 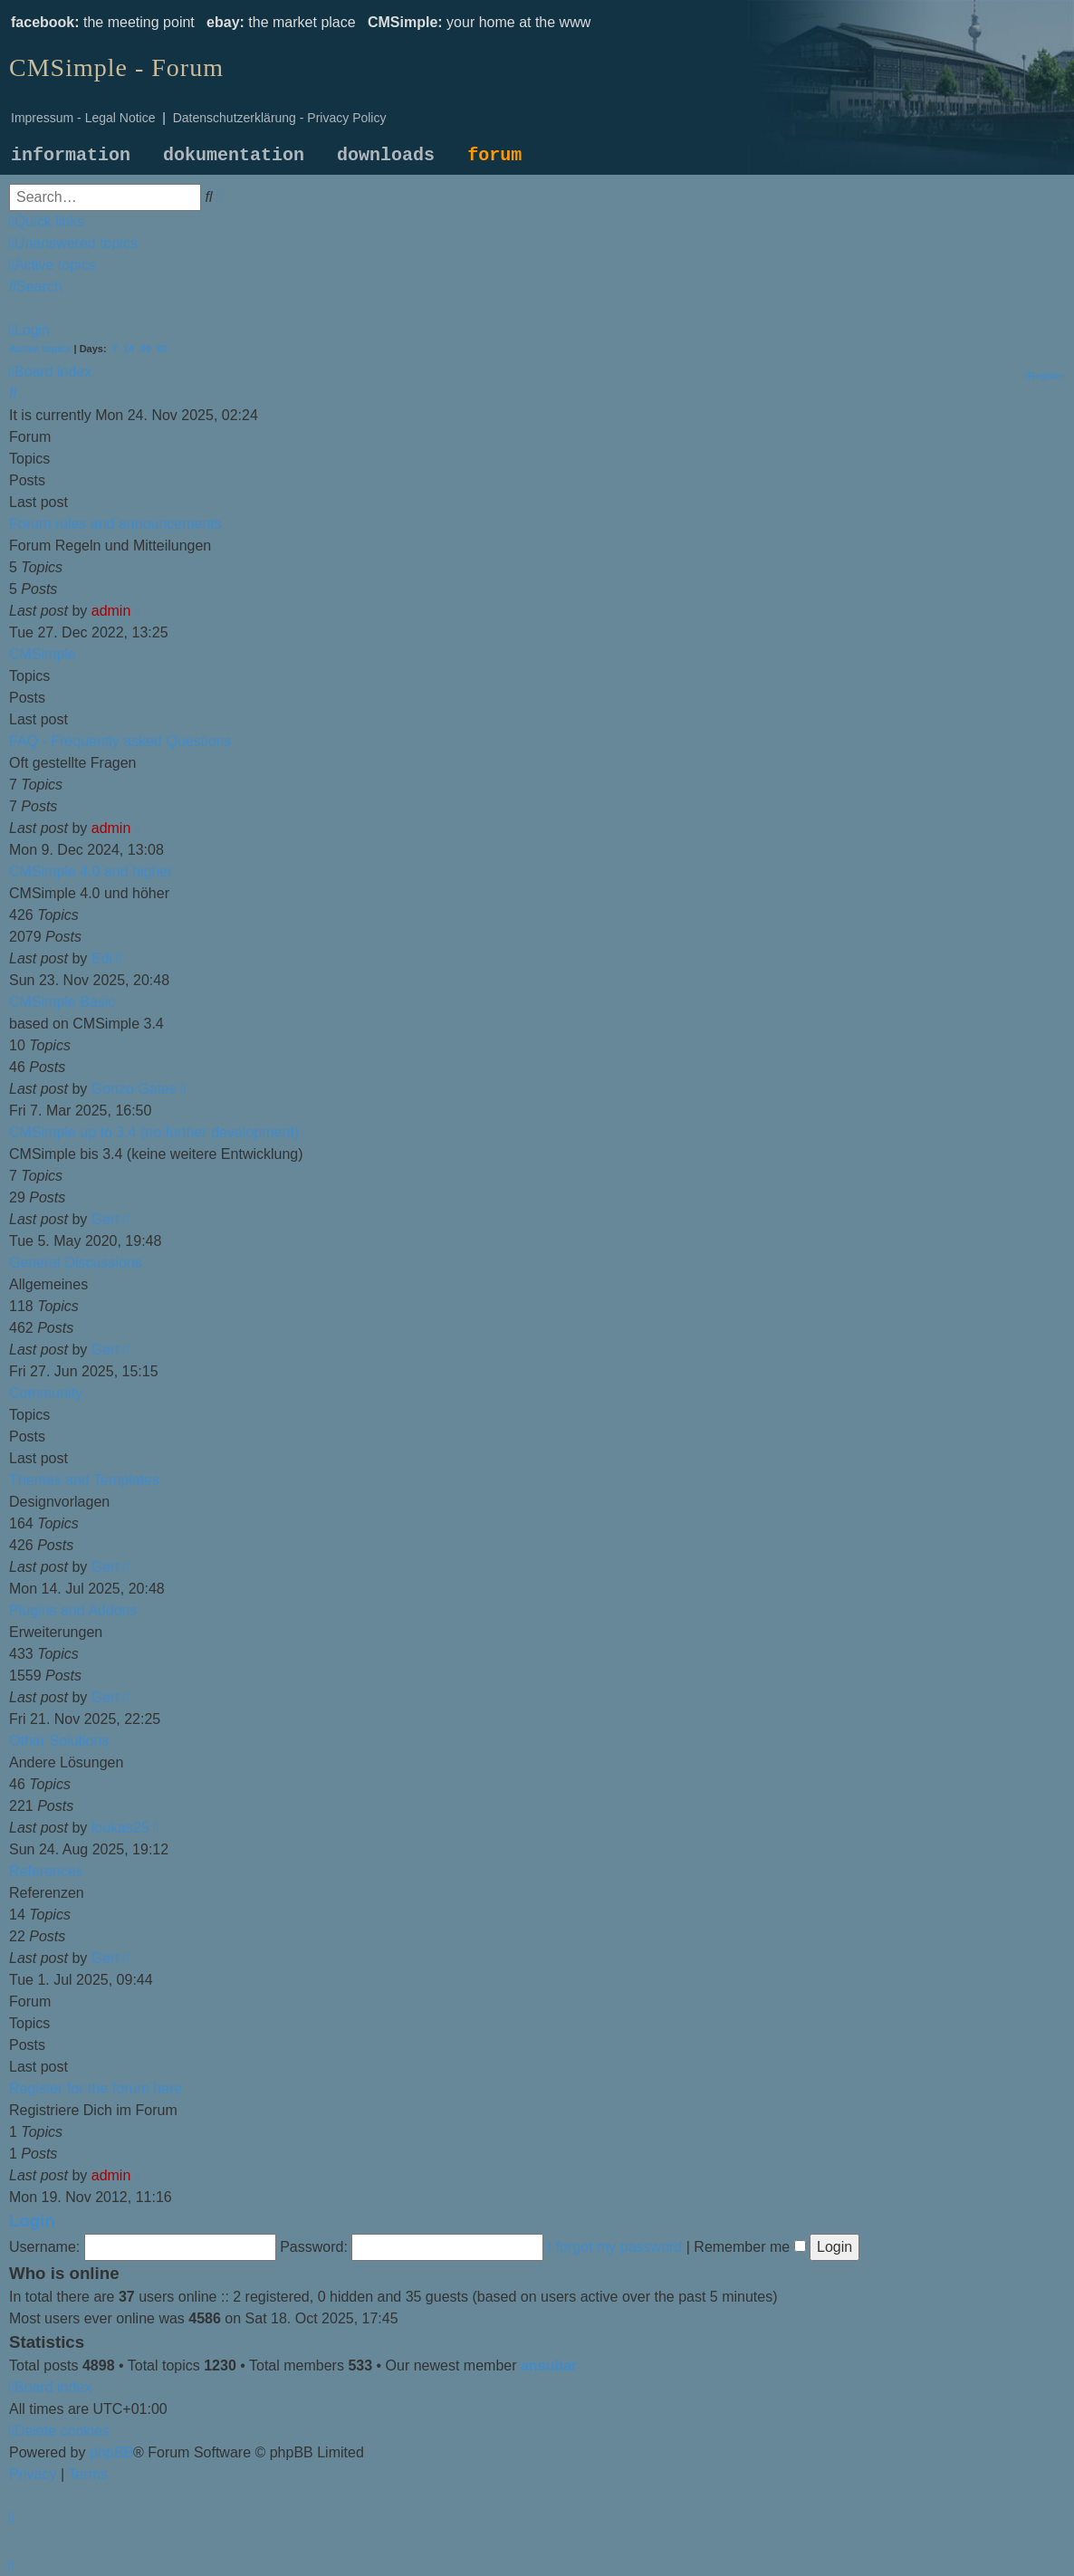 What do you see at coordinates (62, 1002) in the screenshot?
I see `CMSimple Basic` at bounding box center [62, 1002].